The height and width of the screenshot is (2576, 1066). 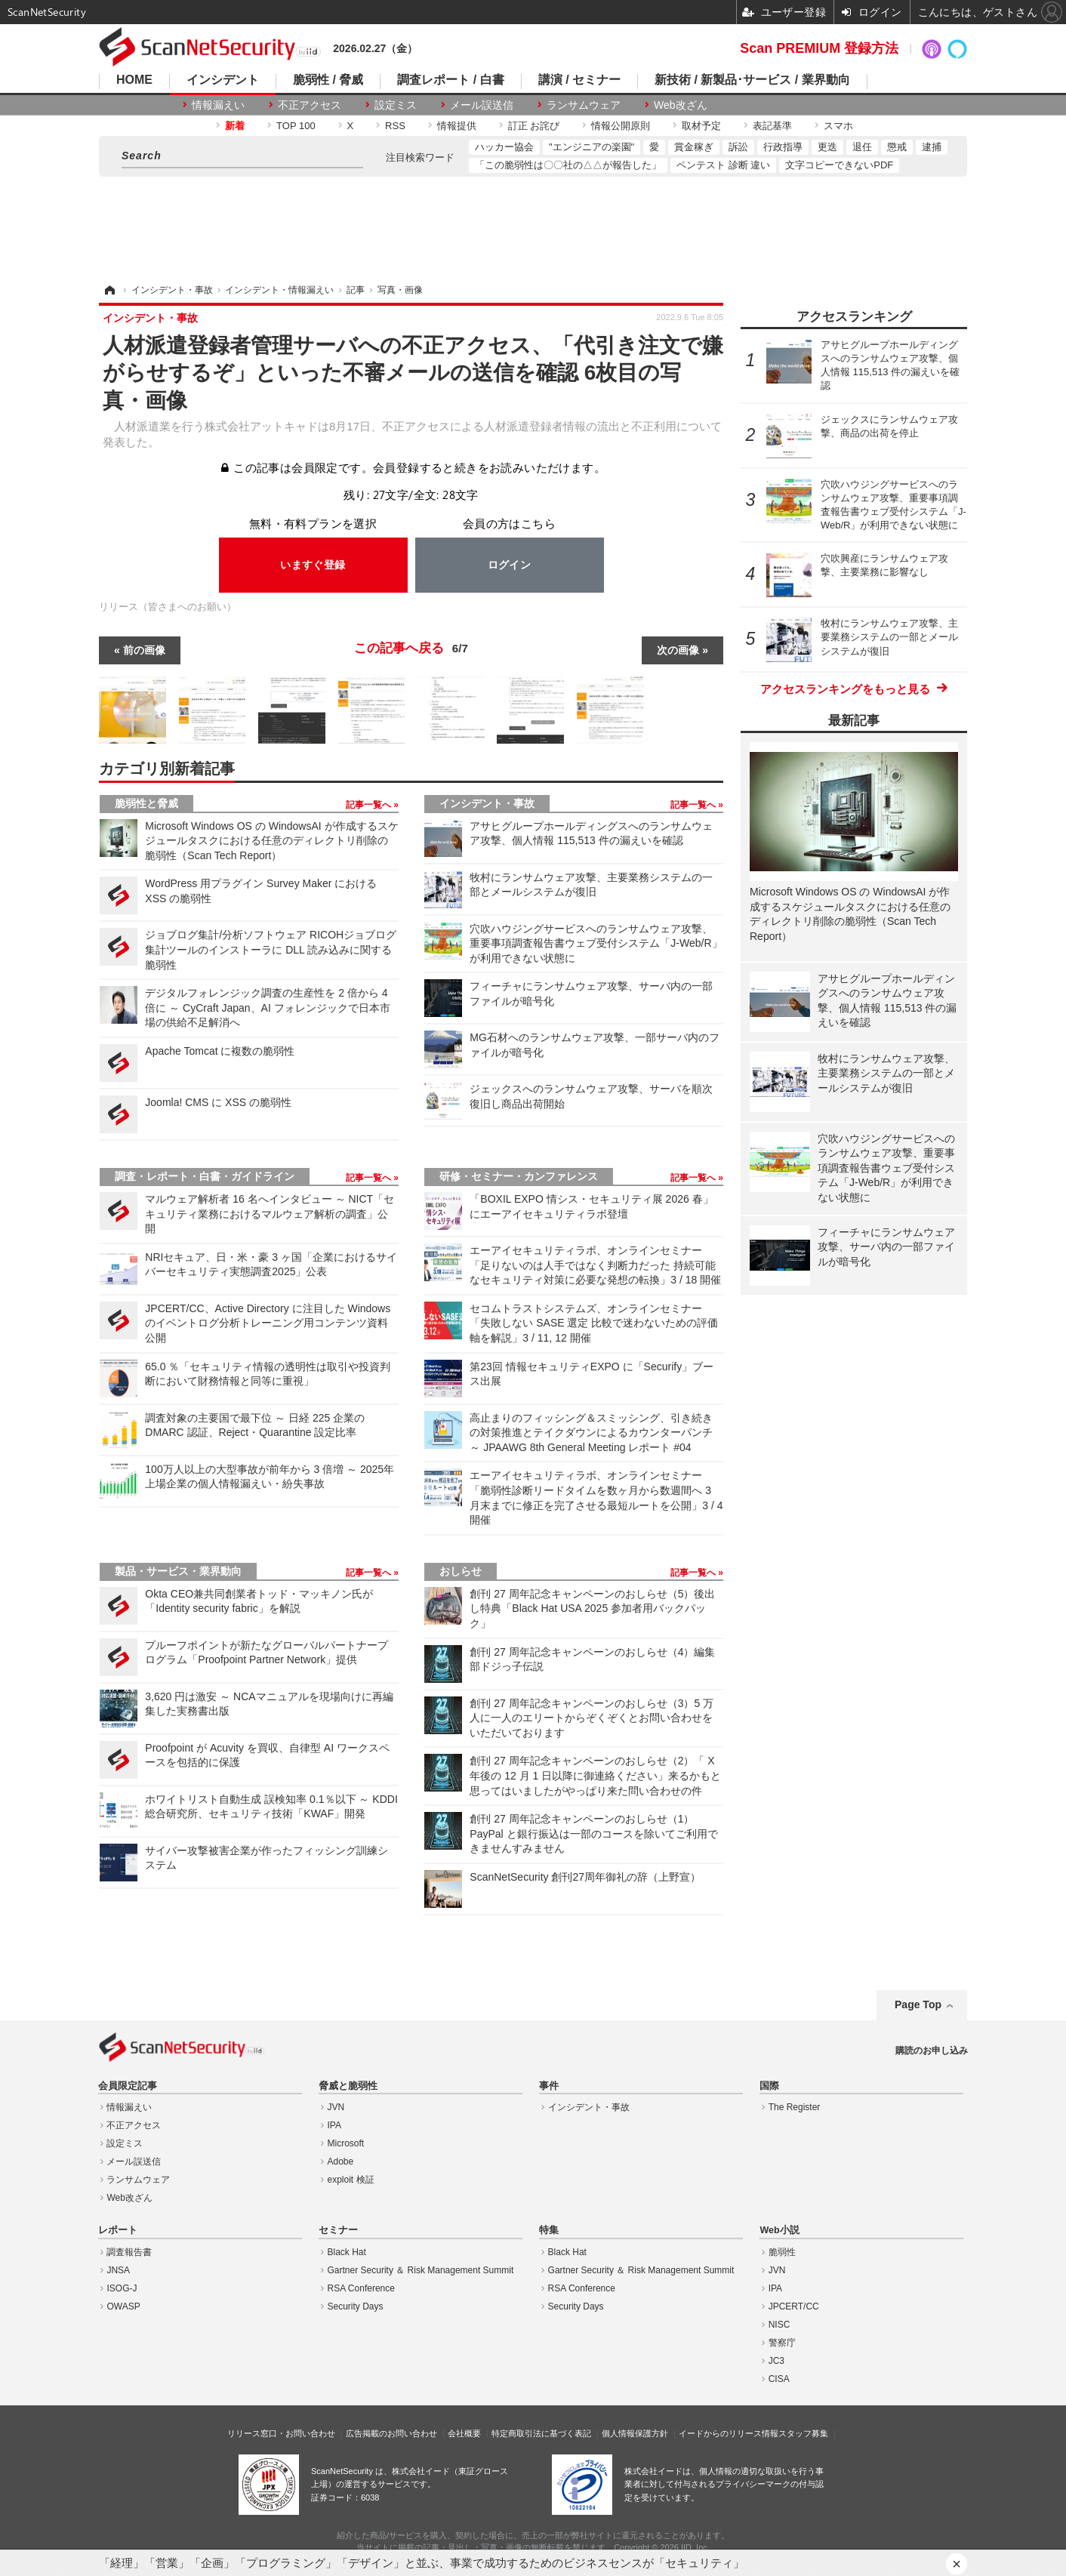 What do you see at coordinates (723, 165) in the screenshot?
I see `ペンテスト 診断 違い` at bounding box center [723, 165].